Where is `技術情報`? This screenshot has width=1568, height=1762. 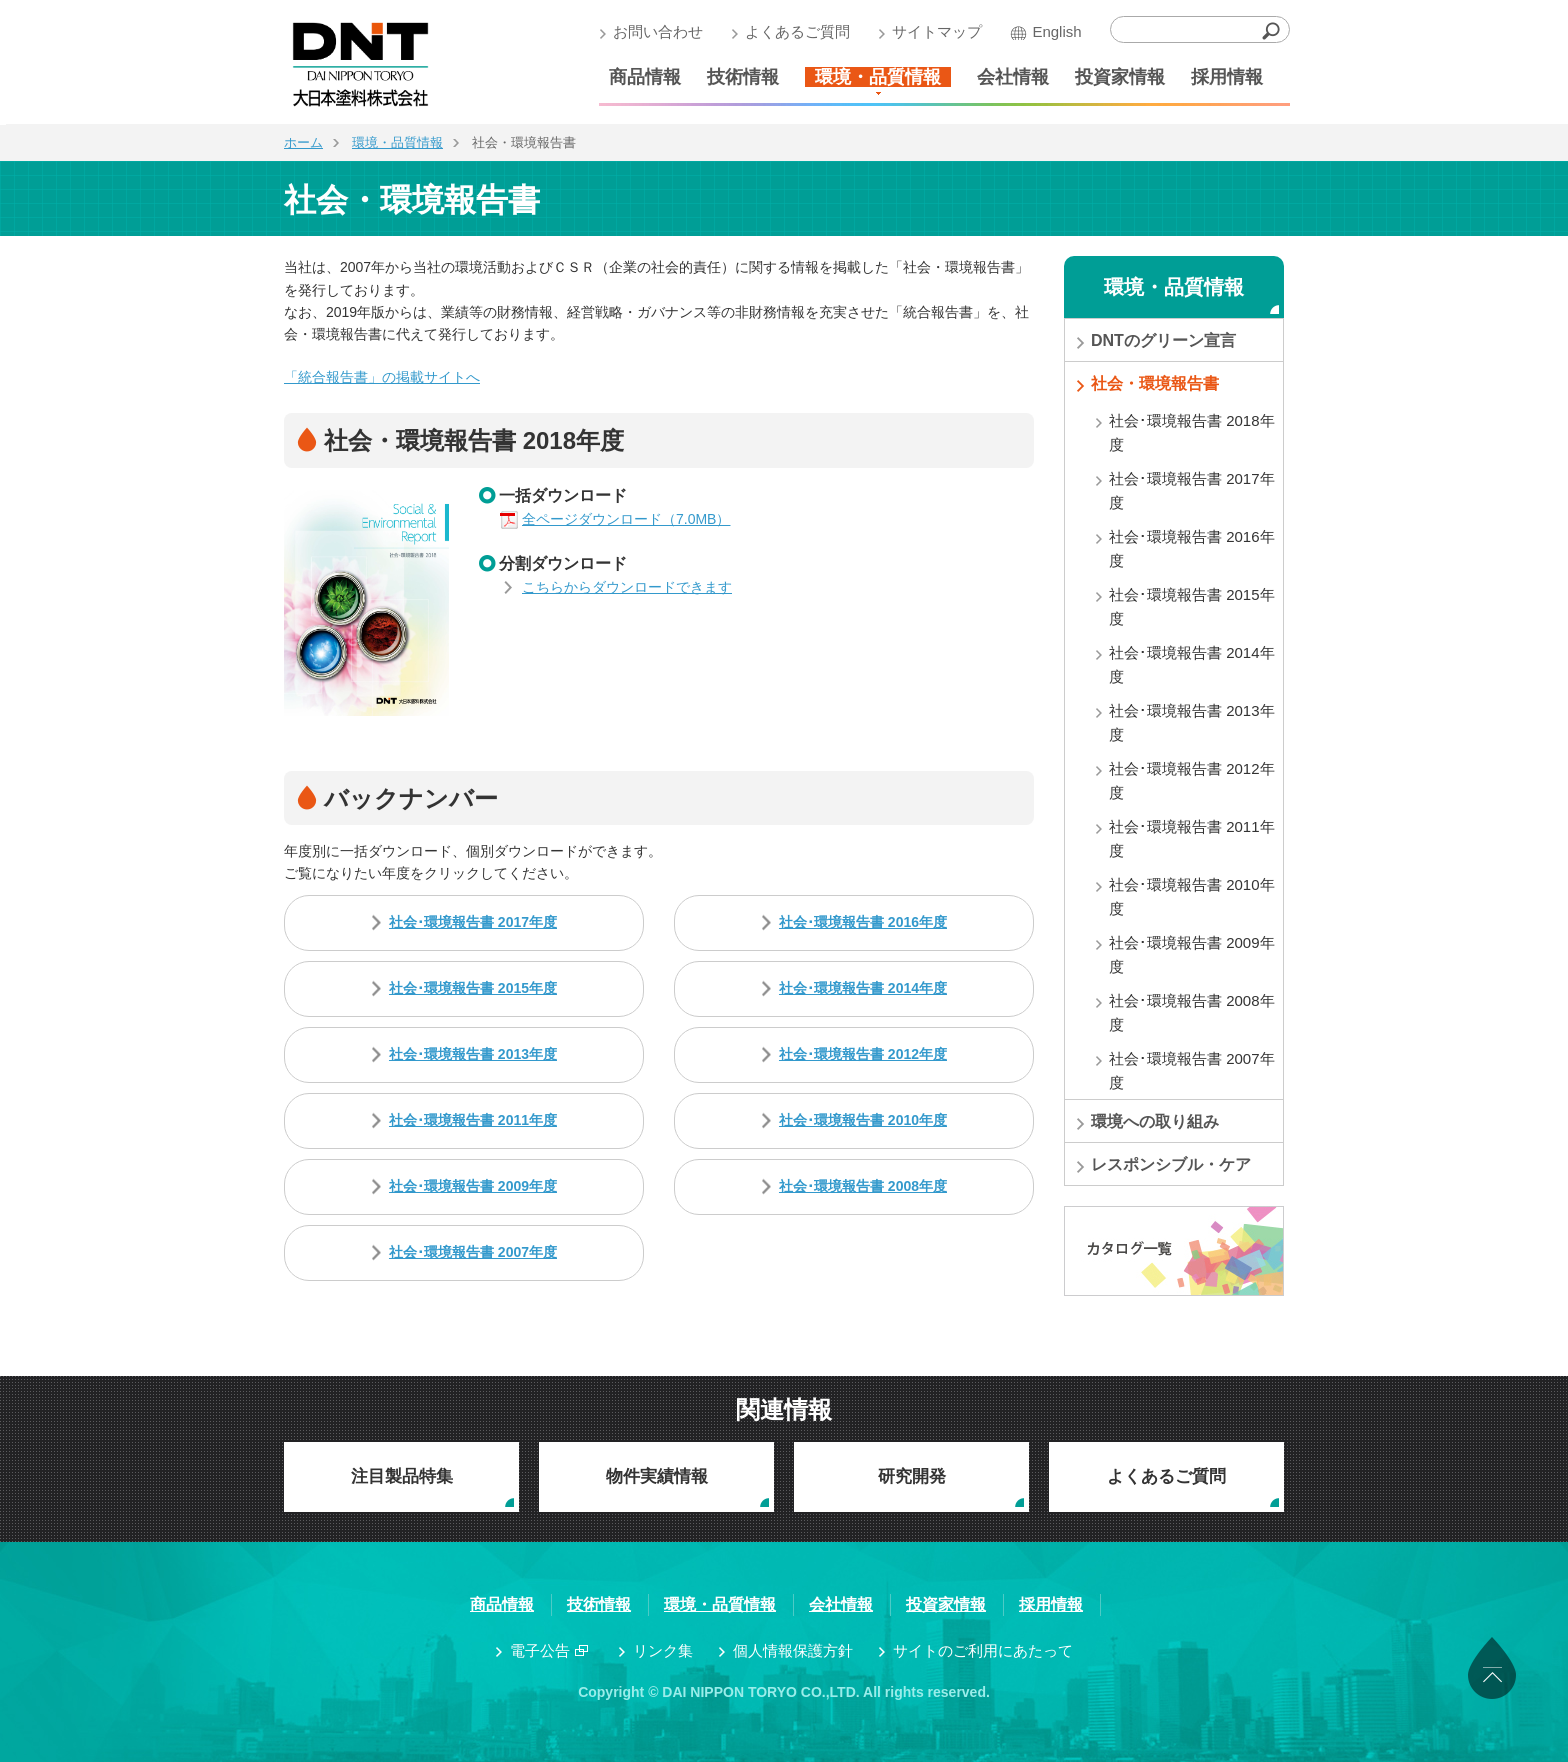 技術情報 is located at coordinates (738, 77).